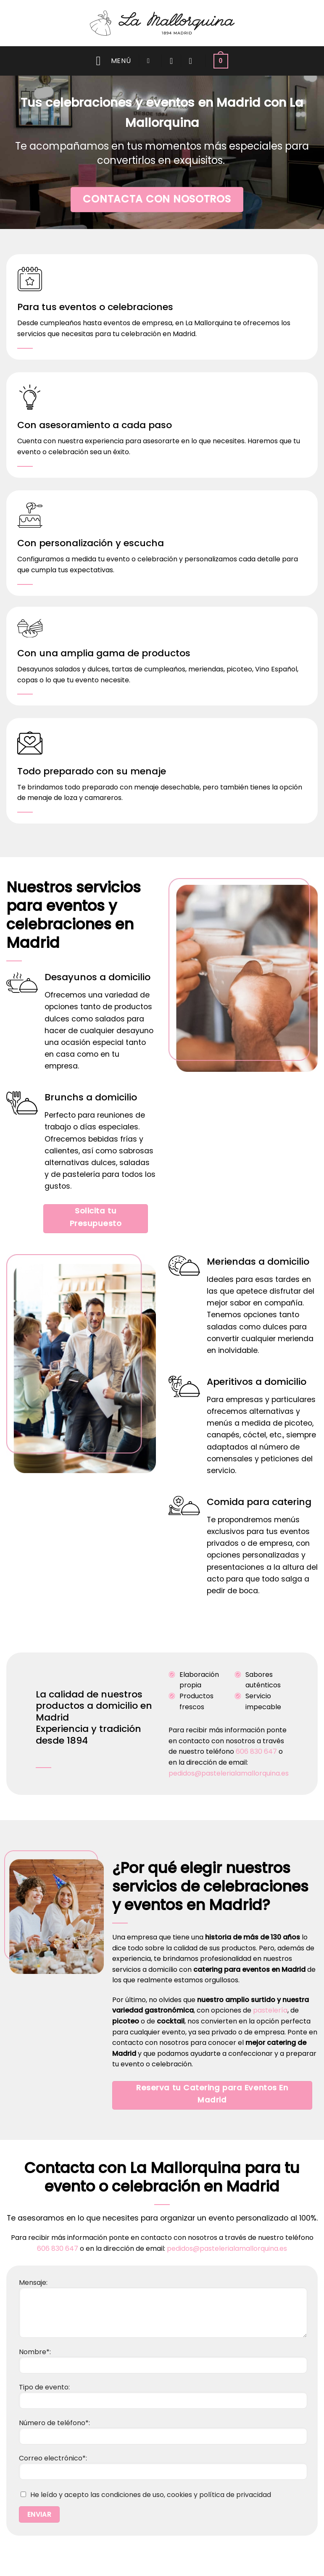 The height and width of the screenshot is (2576, 324). I want to click on Mensaje:, so click(163, 2299).